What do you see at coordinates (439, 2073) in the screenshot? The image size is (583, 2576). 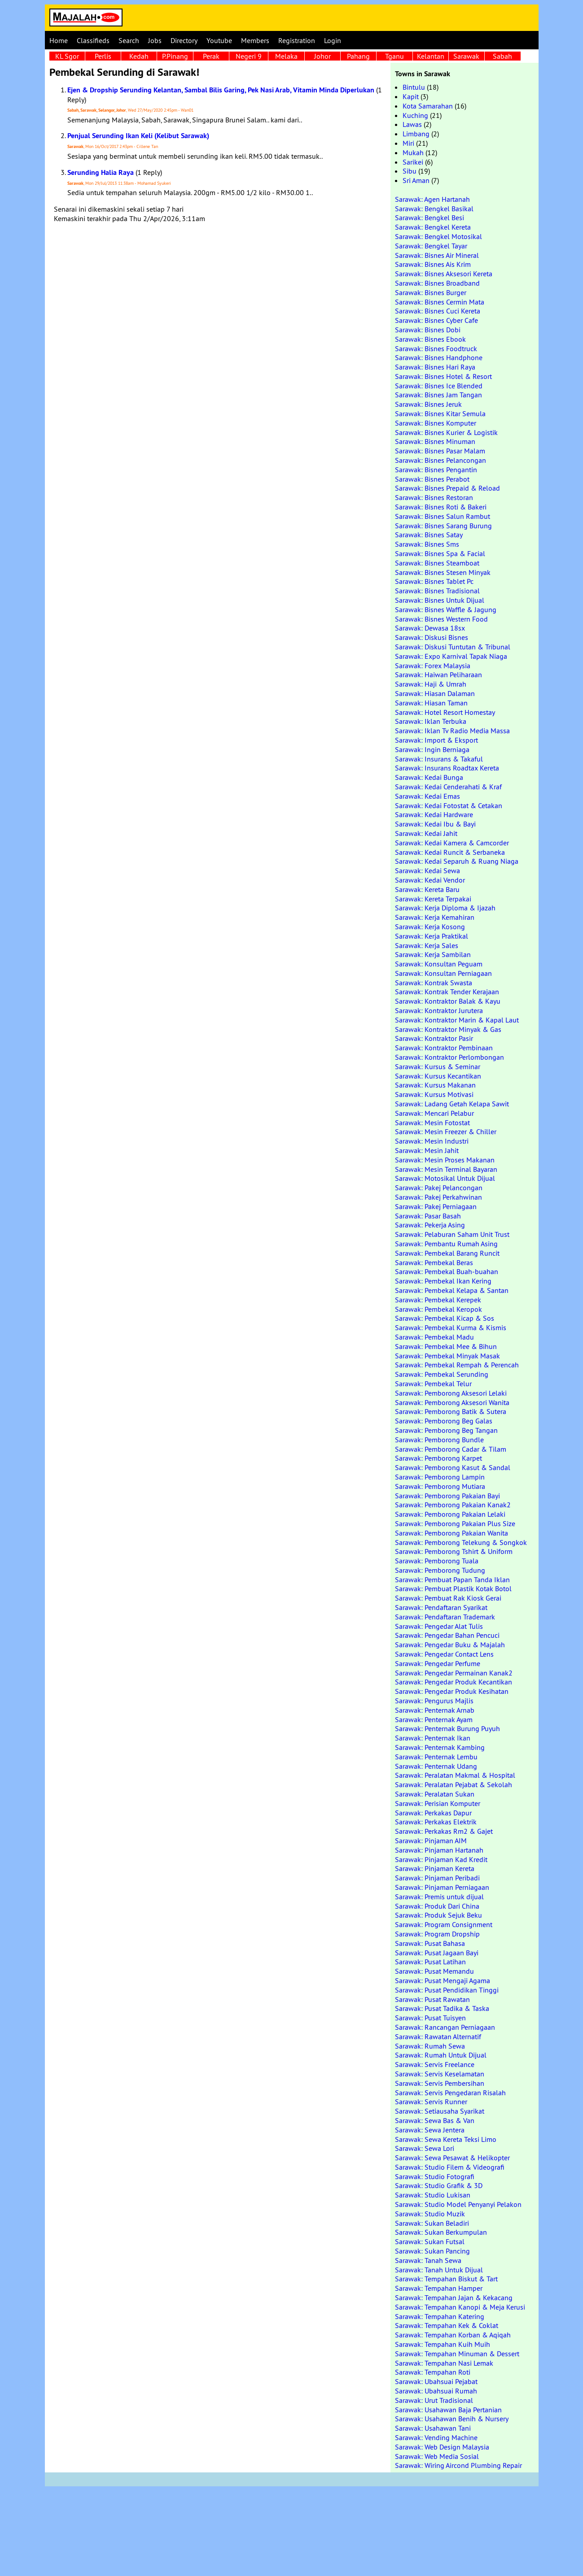 I see `Sarawak: Servis Keselamatan` at bounding box center [439, 2073].